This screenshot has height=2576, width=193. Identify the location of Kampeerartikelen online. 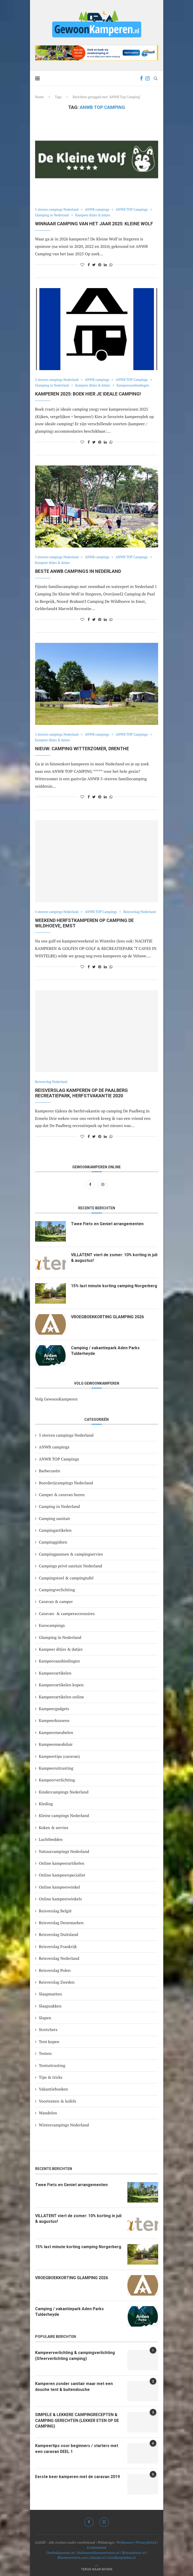
(61, 1697).